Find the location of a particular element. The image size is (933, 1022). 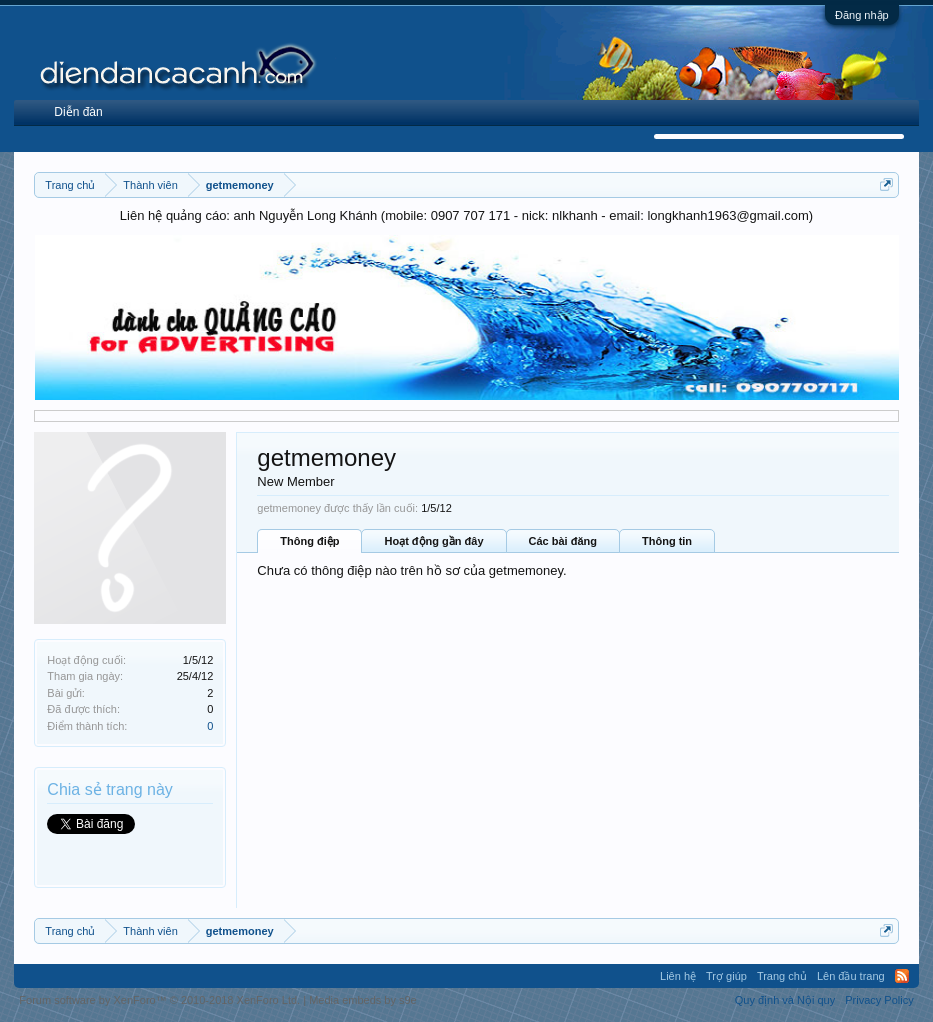

Media embeds by s9e is located at coordinates (363, 1000).